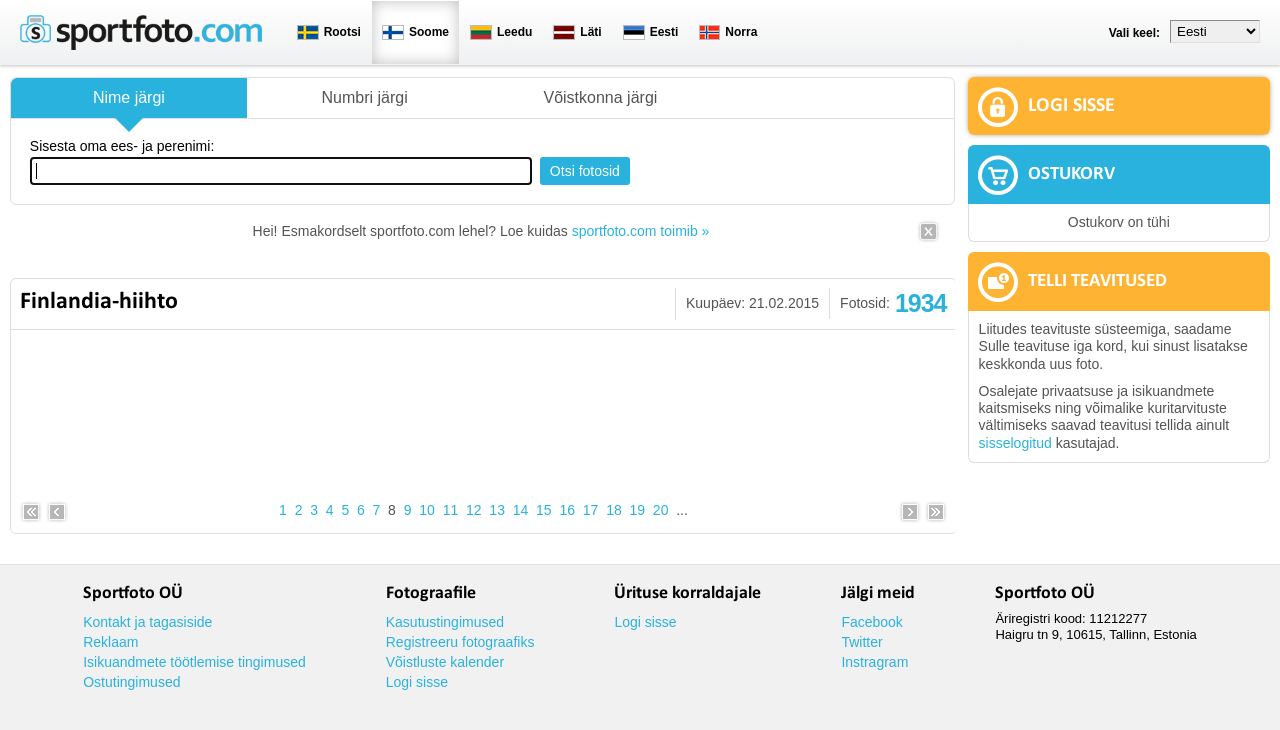  I want to click on Kasutustingimused, so click(445, 622).